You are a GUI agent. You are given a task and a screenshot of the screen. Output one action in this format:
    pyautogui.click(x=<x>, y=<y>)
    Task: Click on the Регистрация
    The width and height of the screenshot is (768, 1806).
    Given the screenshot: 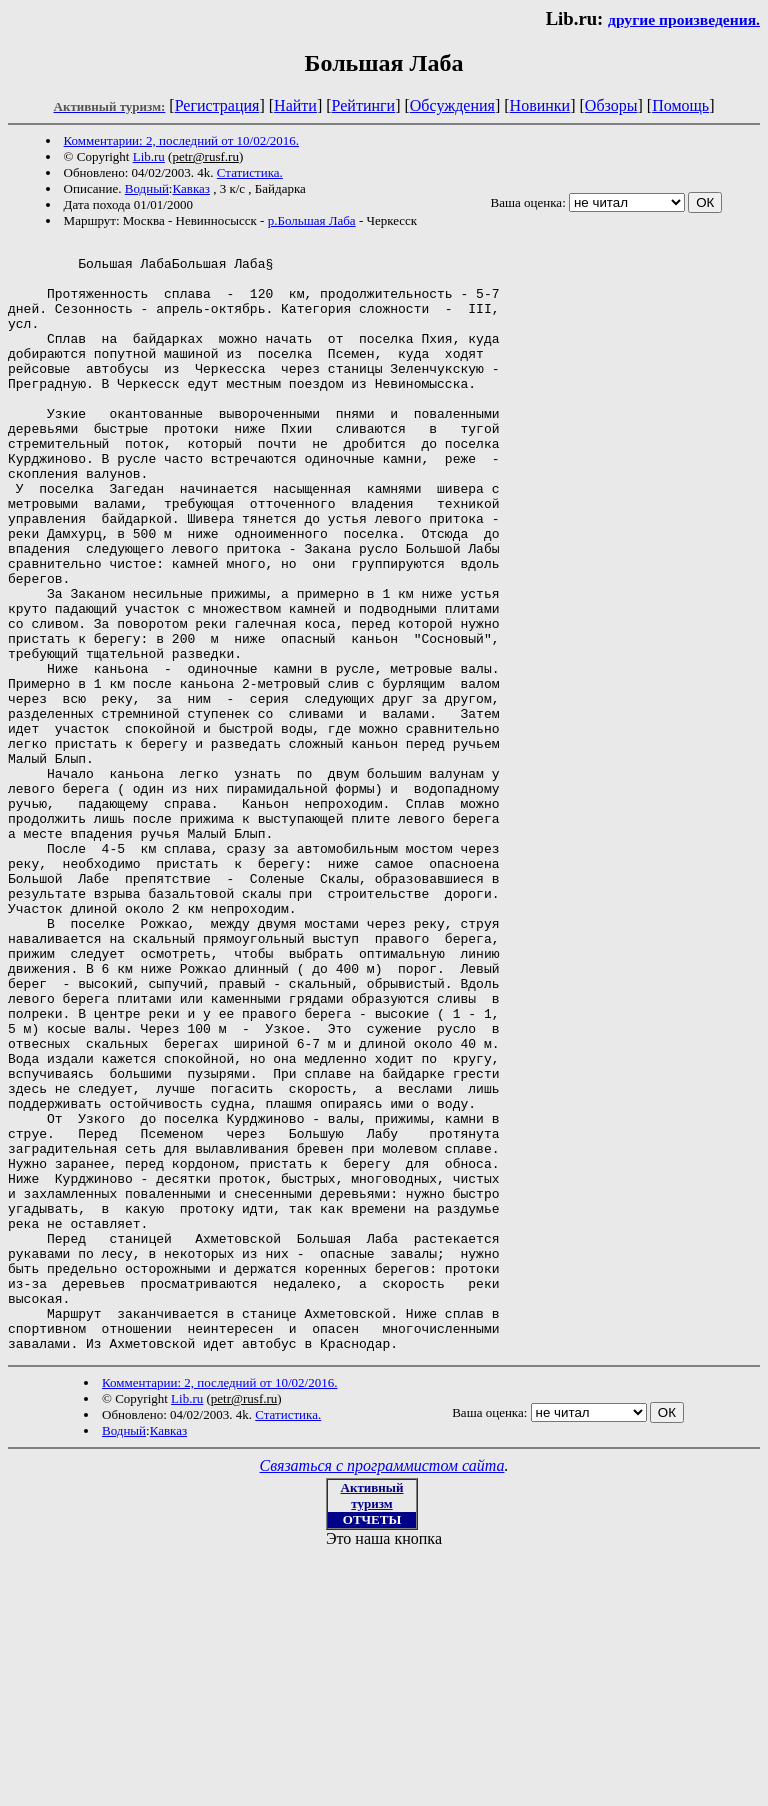 What is the action you would take?
    pyautogui.click(x=217, y=105)
    